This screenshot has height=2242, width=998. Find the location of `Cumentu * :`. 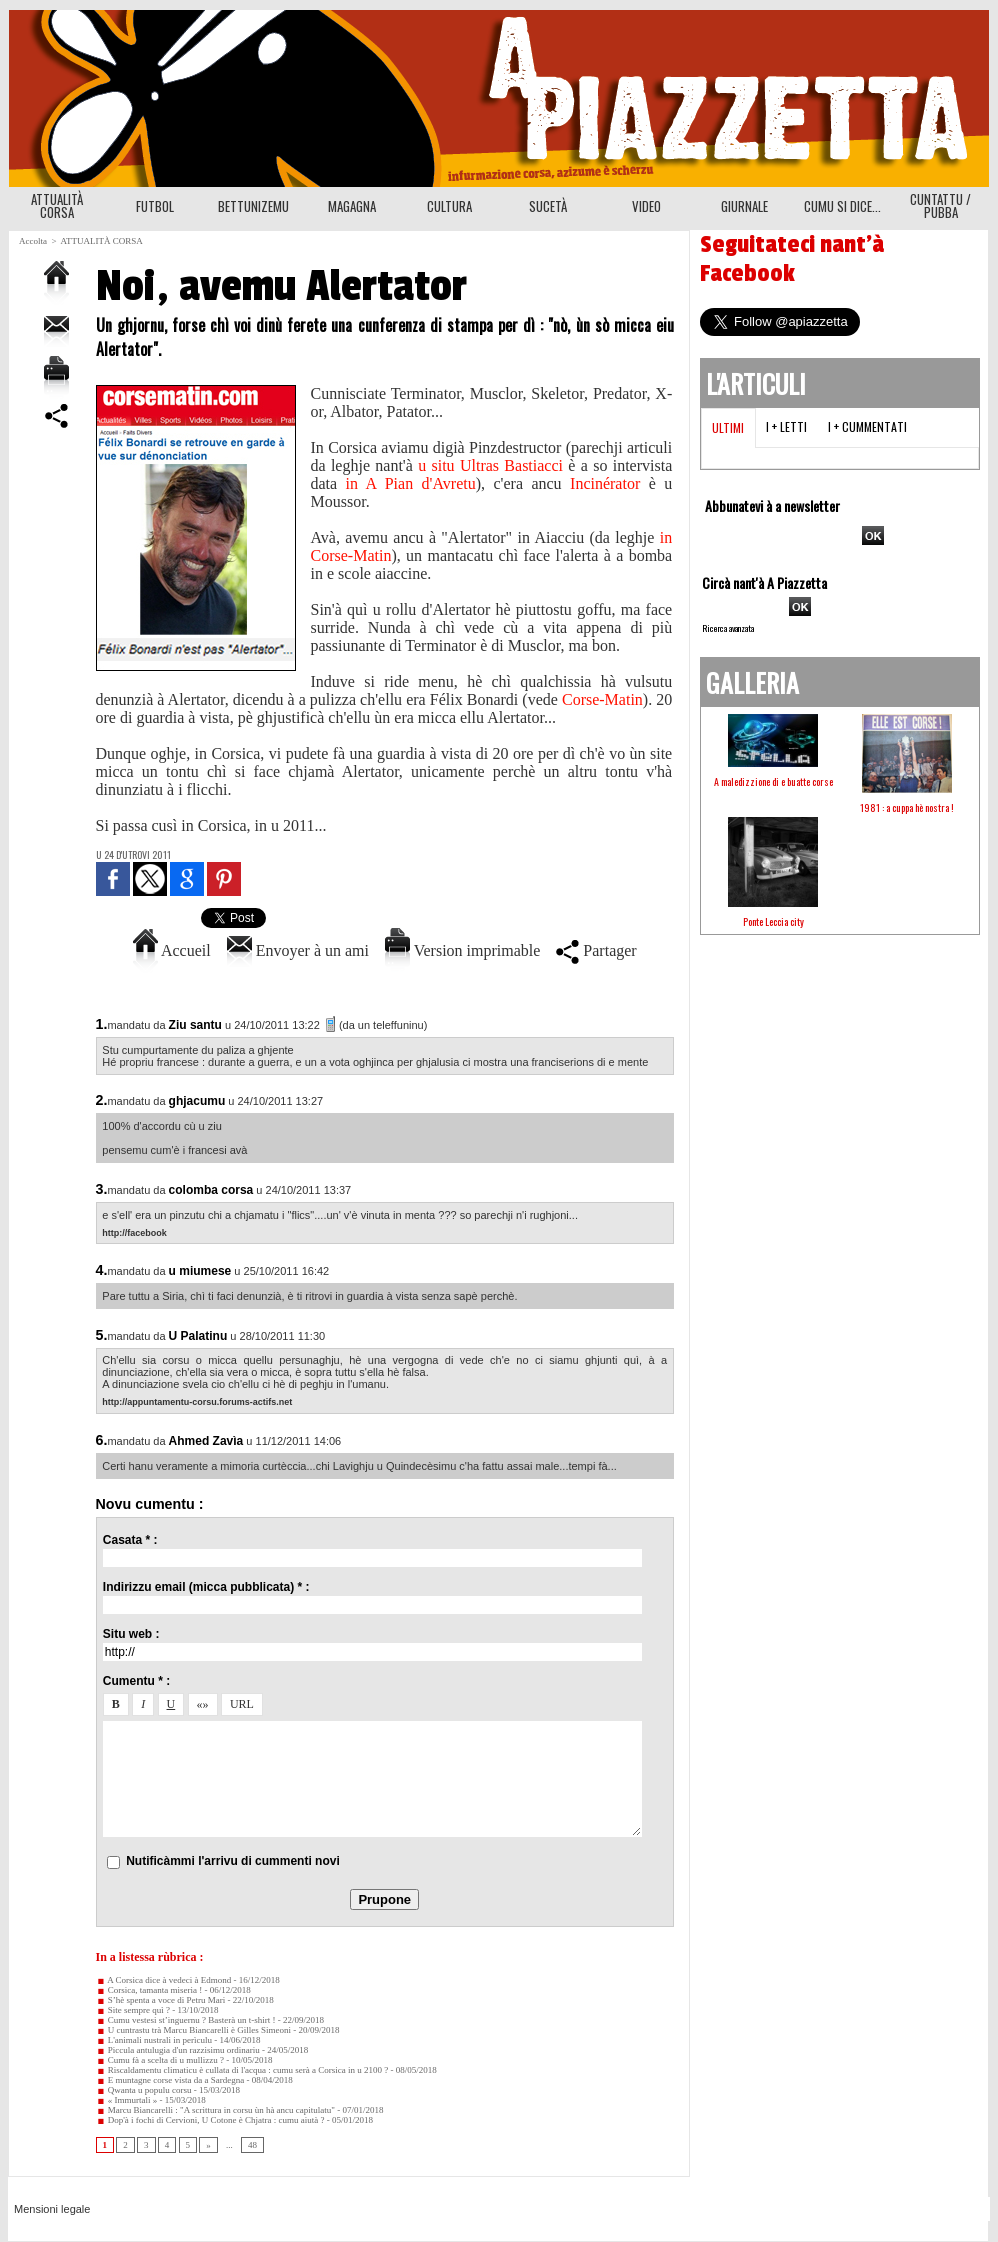

Cumentu * : is located at coordinates (136, 1681).